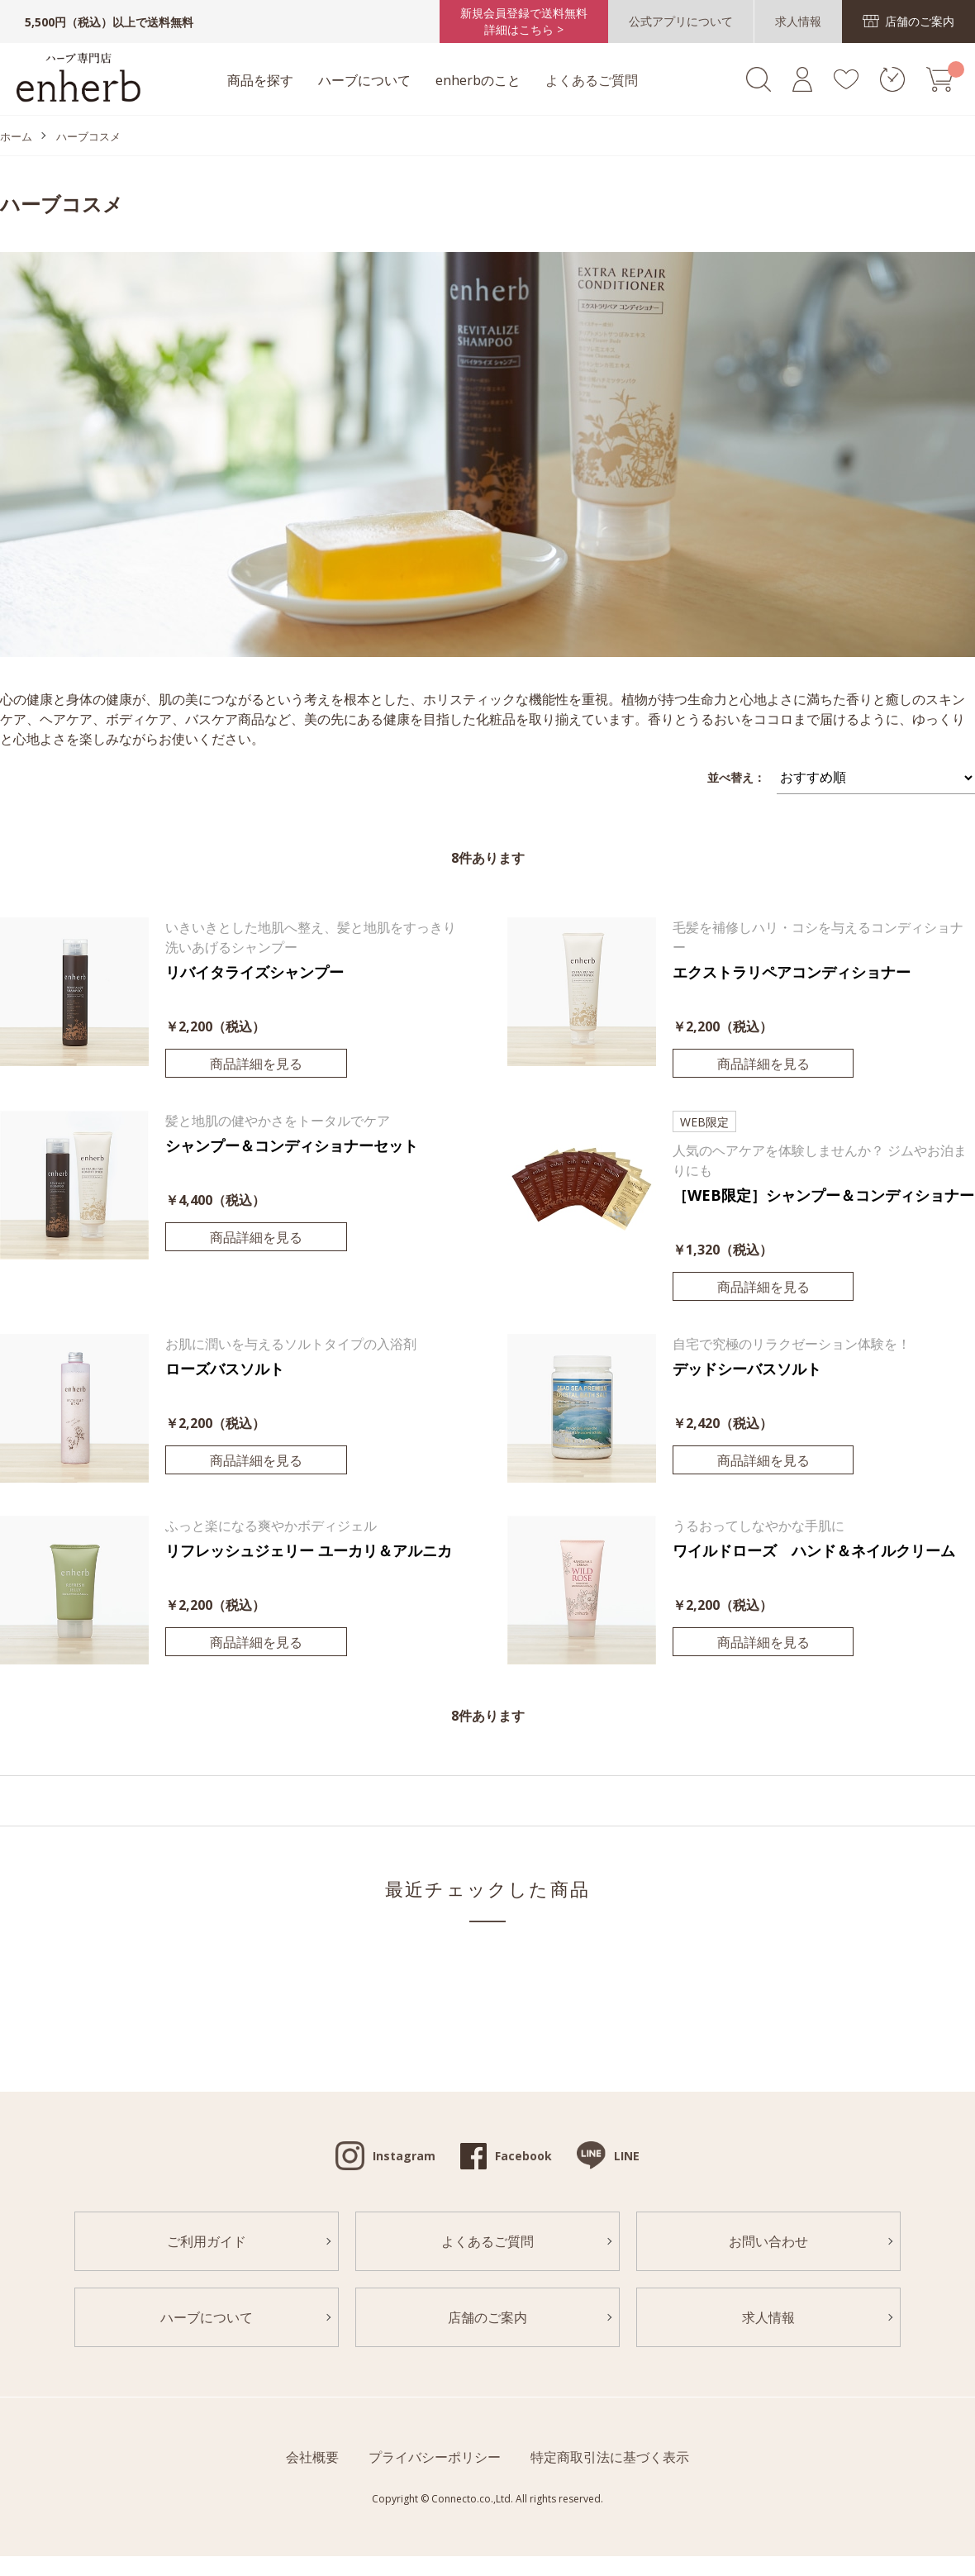  Describe the element at coordinates (435, 2457) in the screenshot. I see `プライバシーポリシー` at that location.